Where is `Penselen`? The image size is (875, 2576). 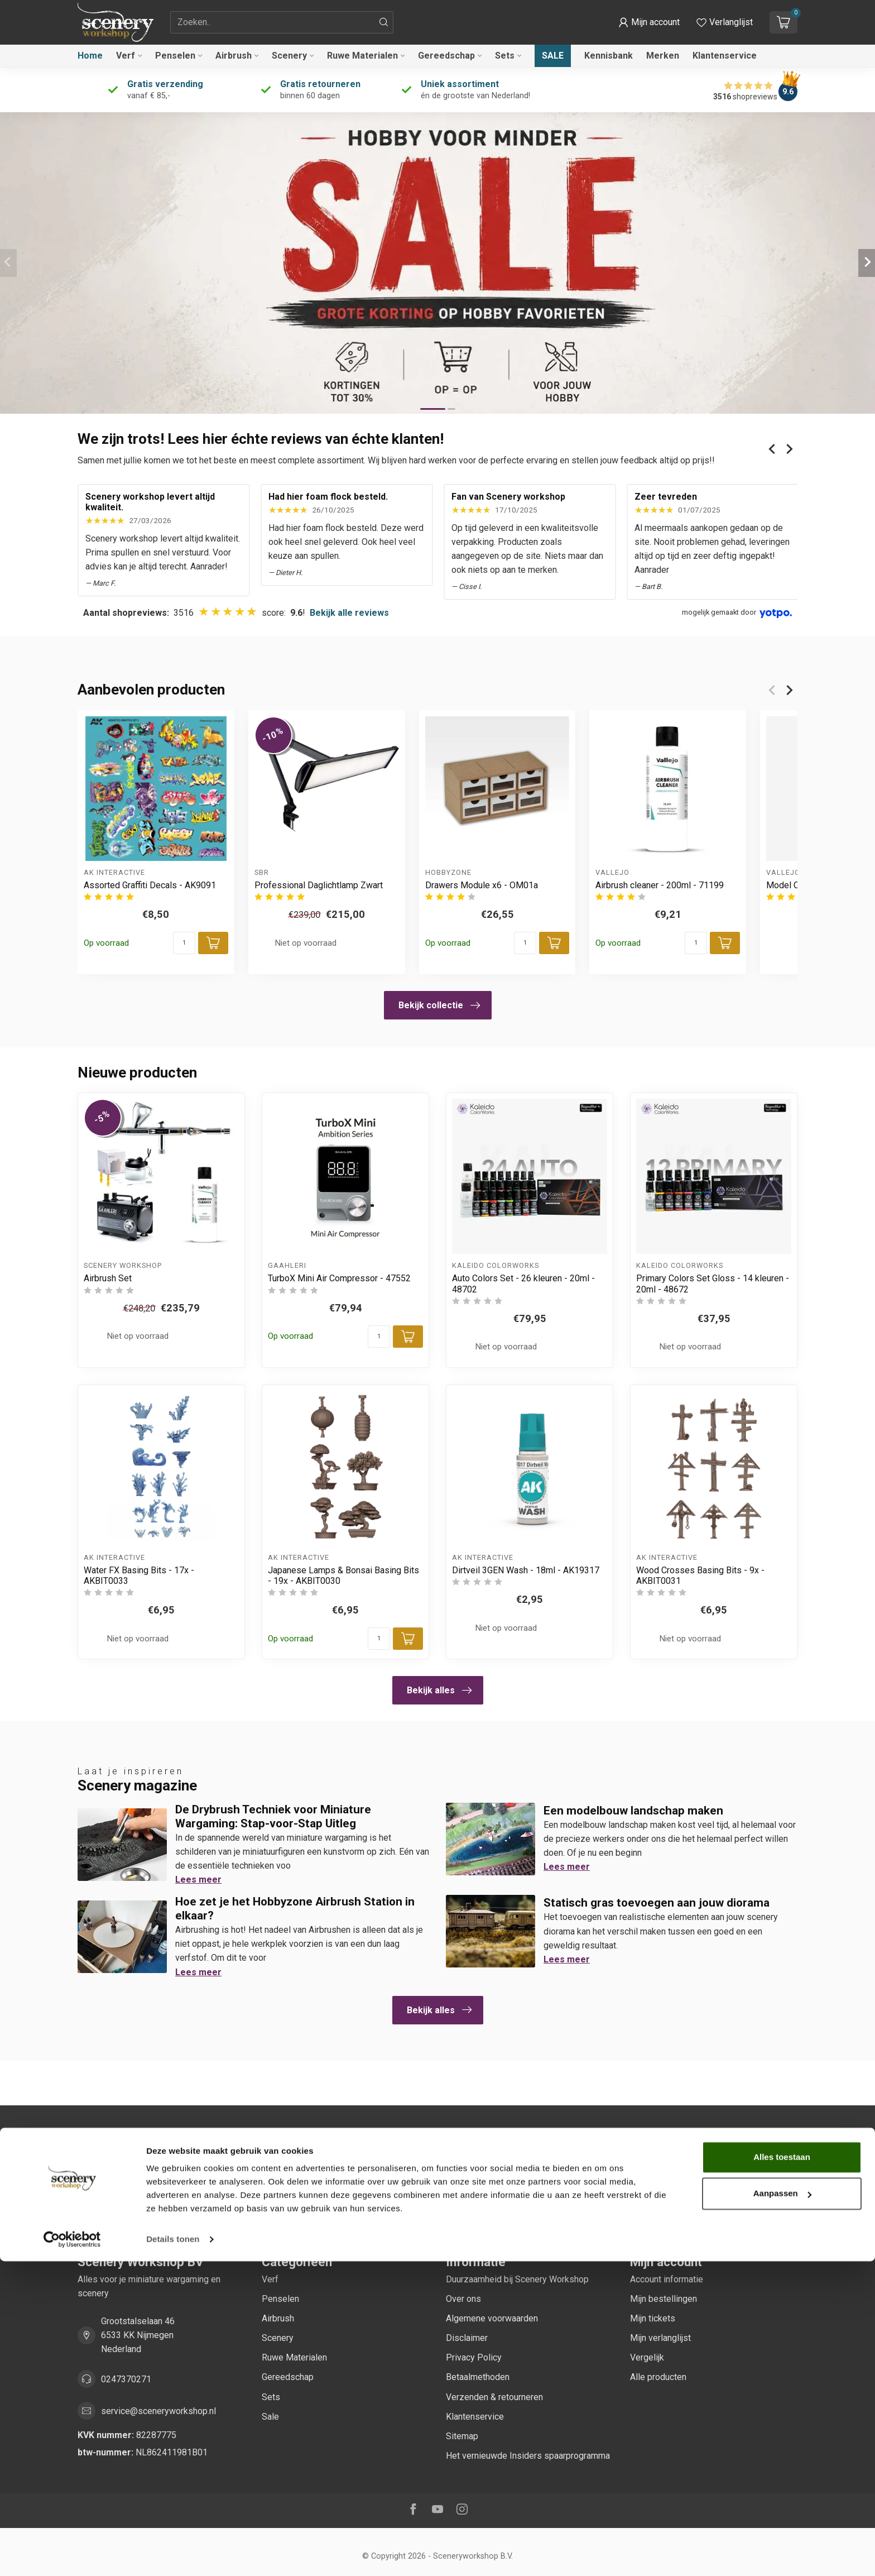 Penselen is located at coordinates (175, 55).